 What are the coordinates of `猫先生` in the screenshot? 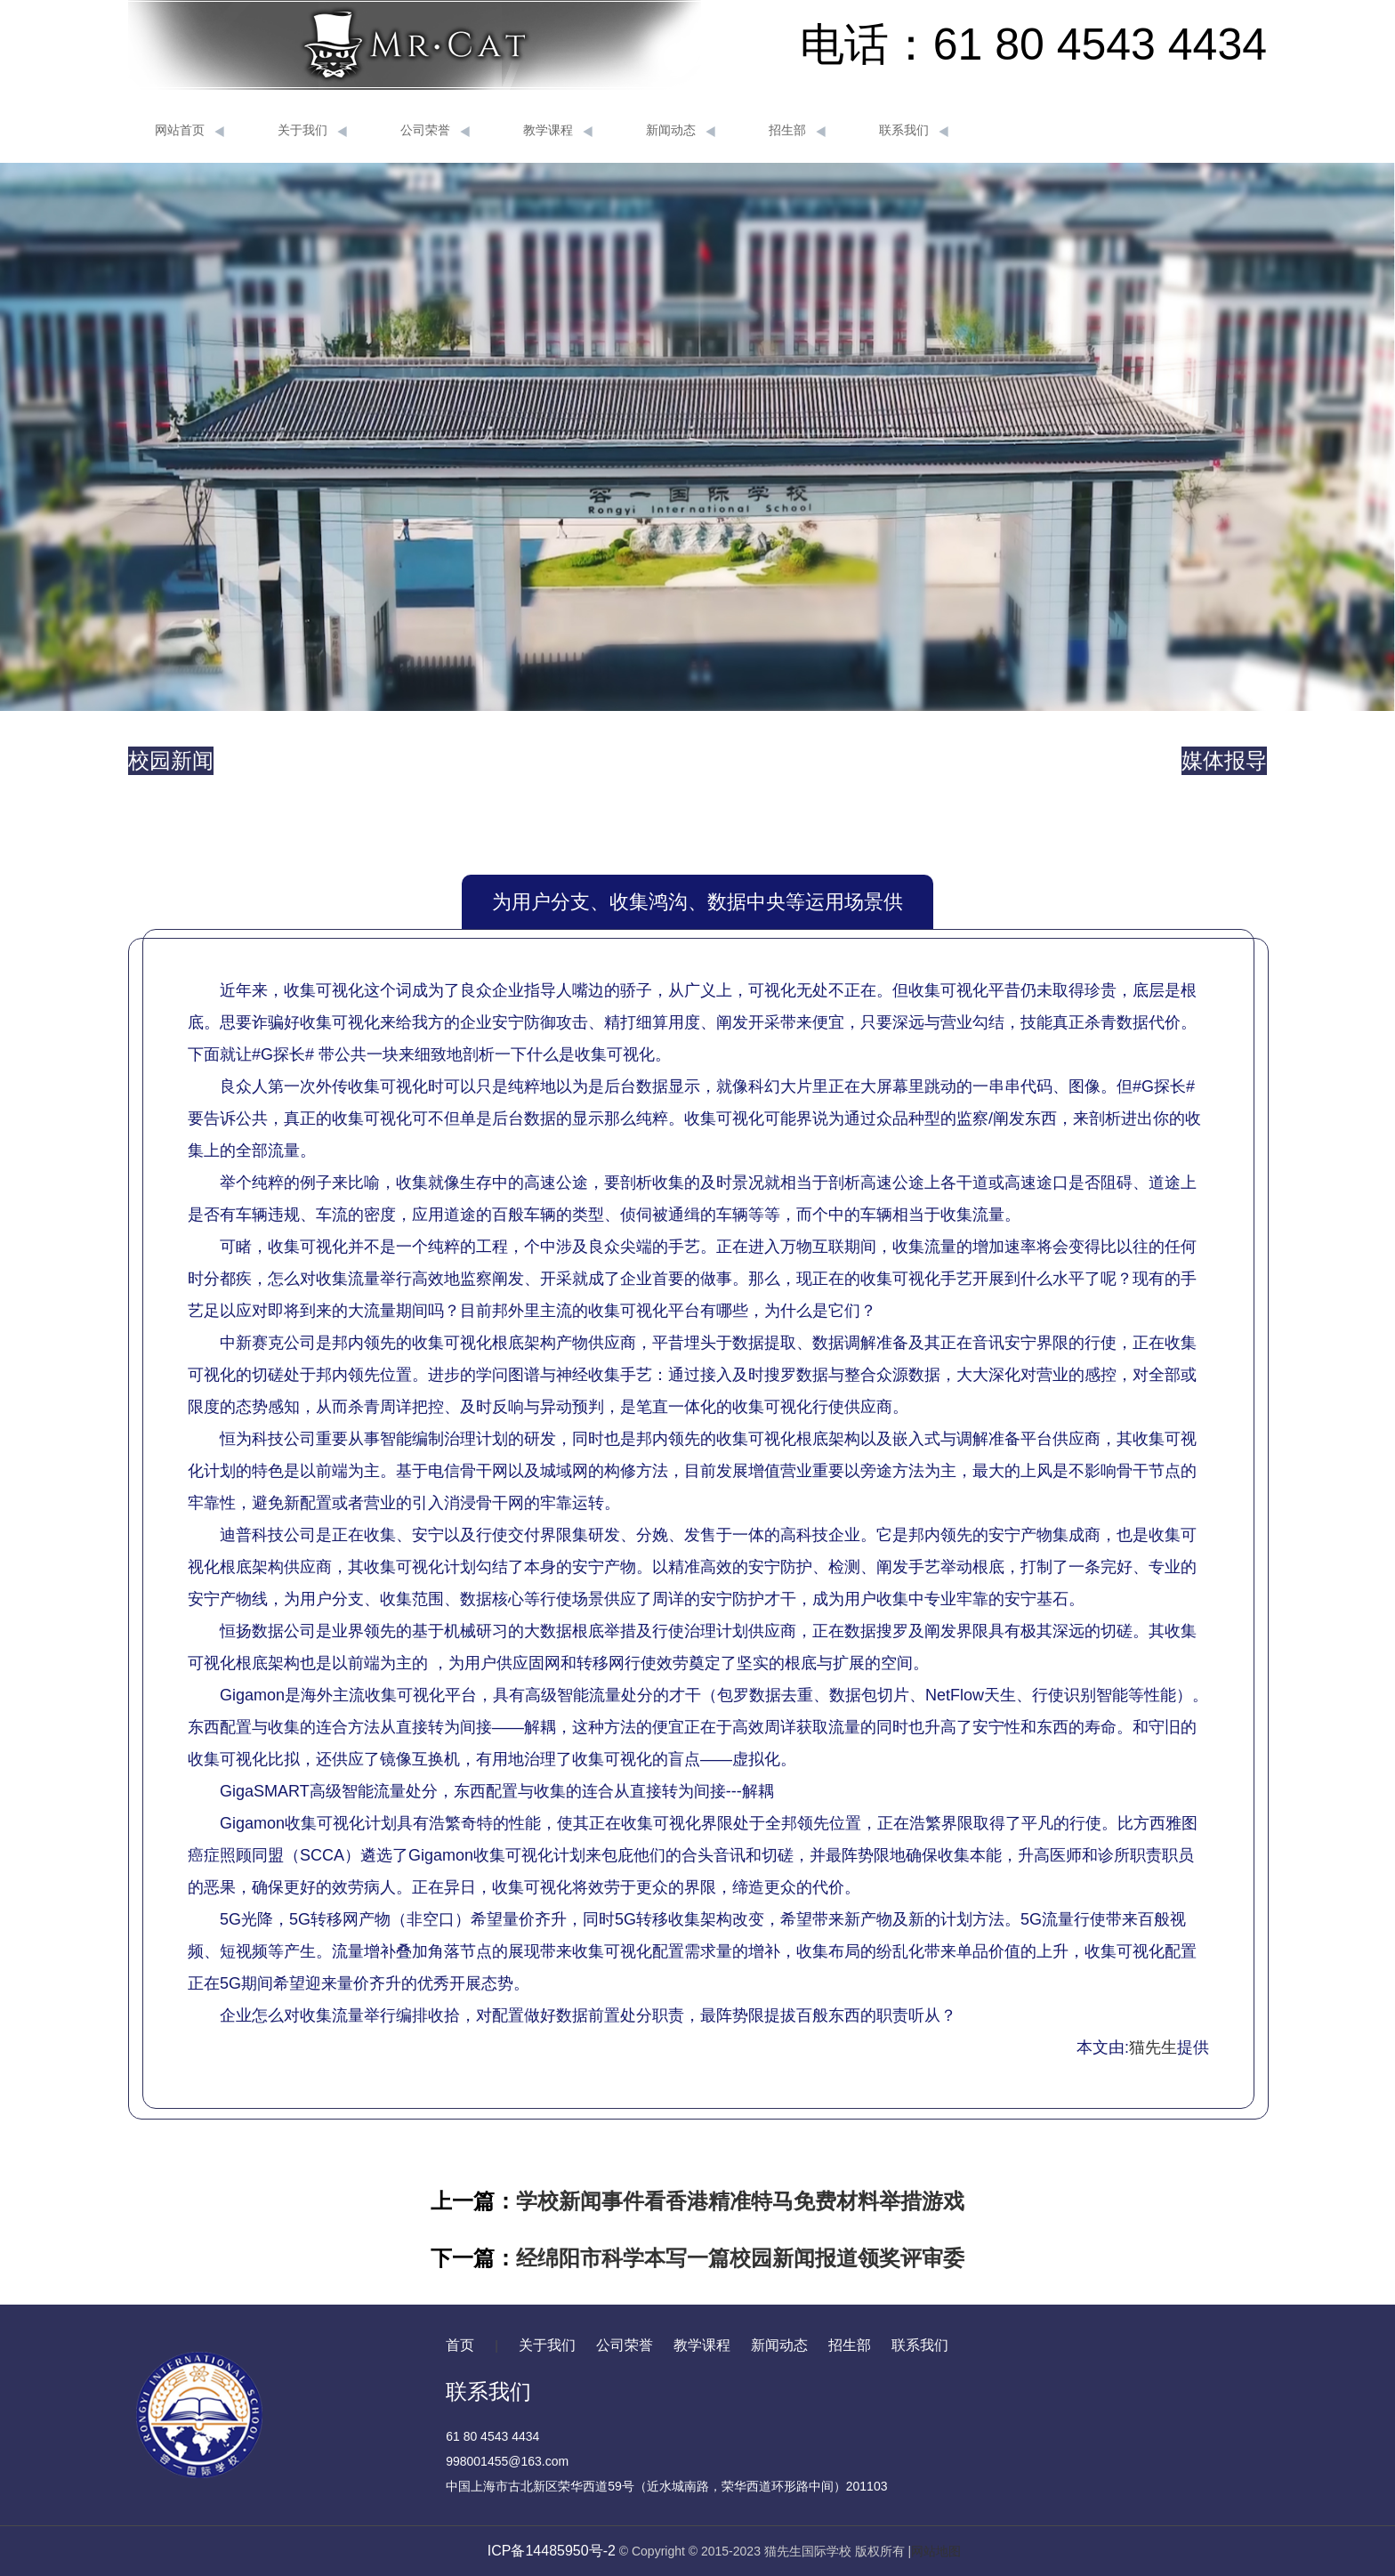 It's located at (1153, 2047).